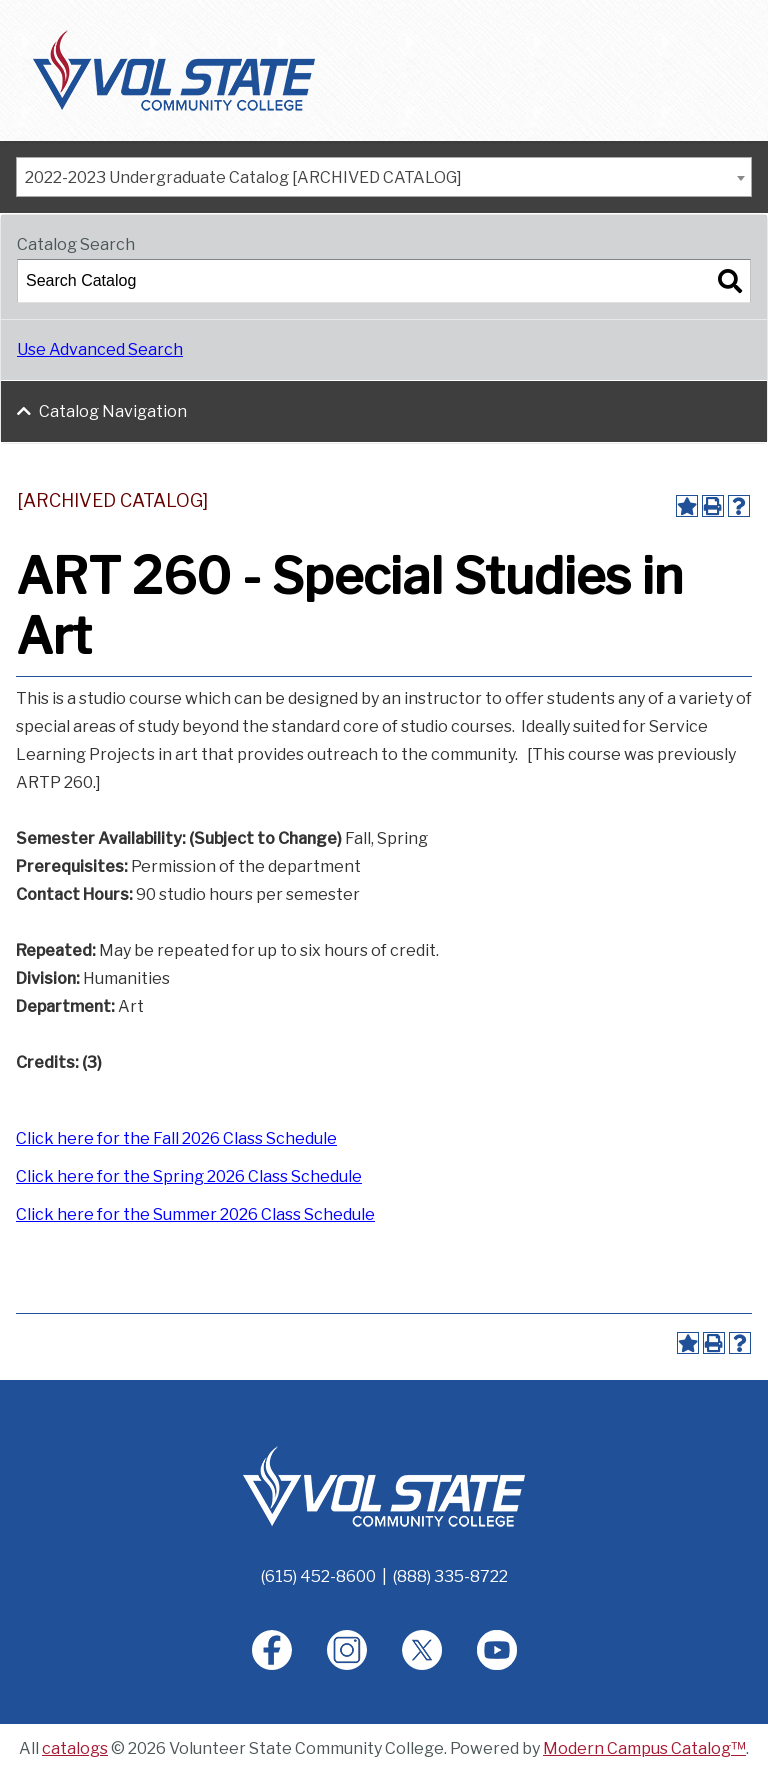  Describe the element at coordinates (176, 1138) in the screenshot. I see `Click here for the Fall 2026 Class Schedule` at that location.